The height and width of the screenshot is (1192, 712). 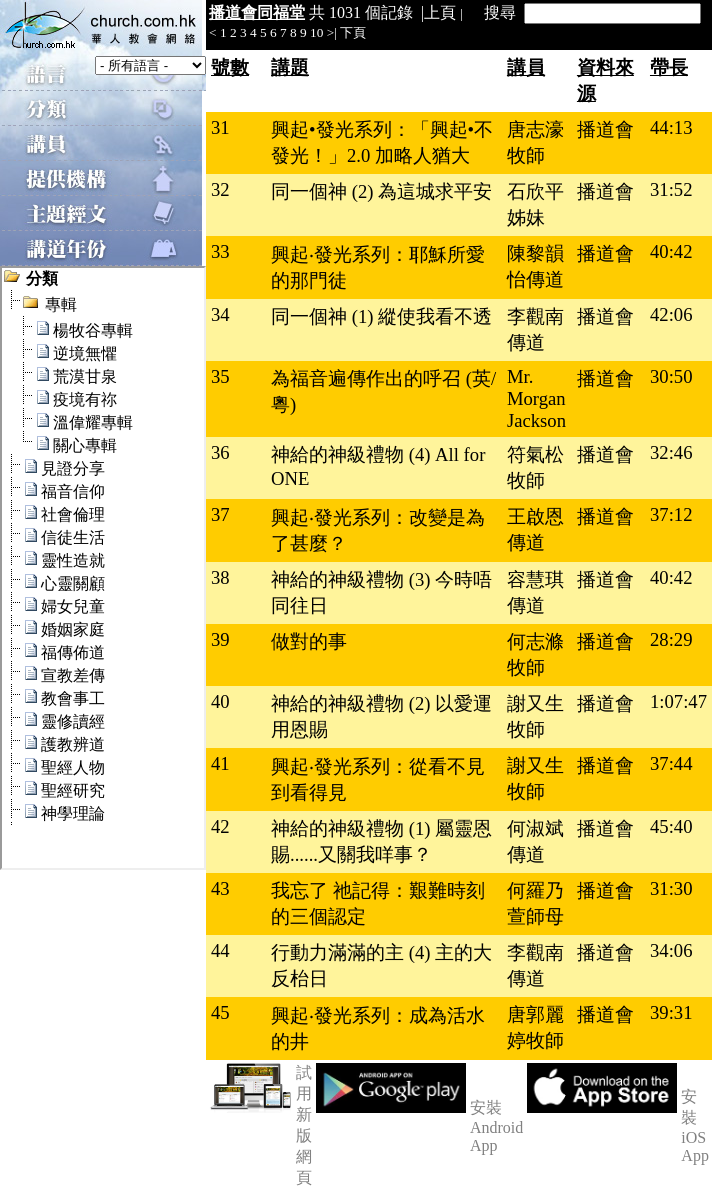 I want to click on 安裝 Android App, so click(x=496, y=1126).